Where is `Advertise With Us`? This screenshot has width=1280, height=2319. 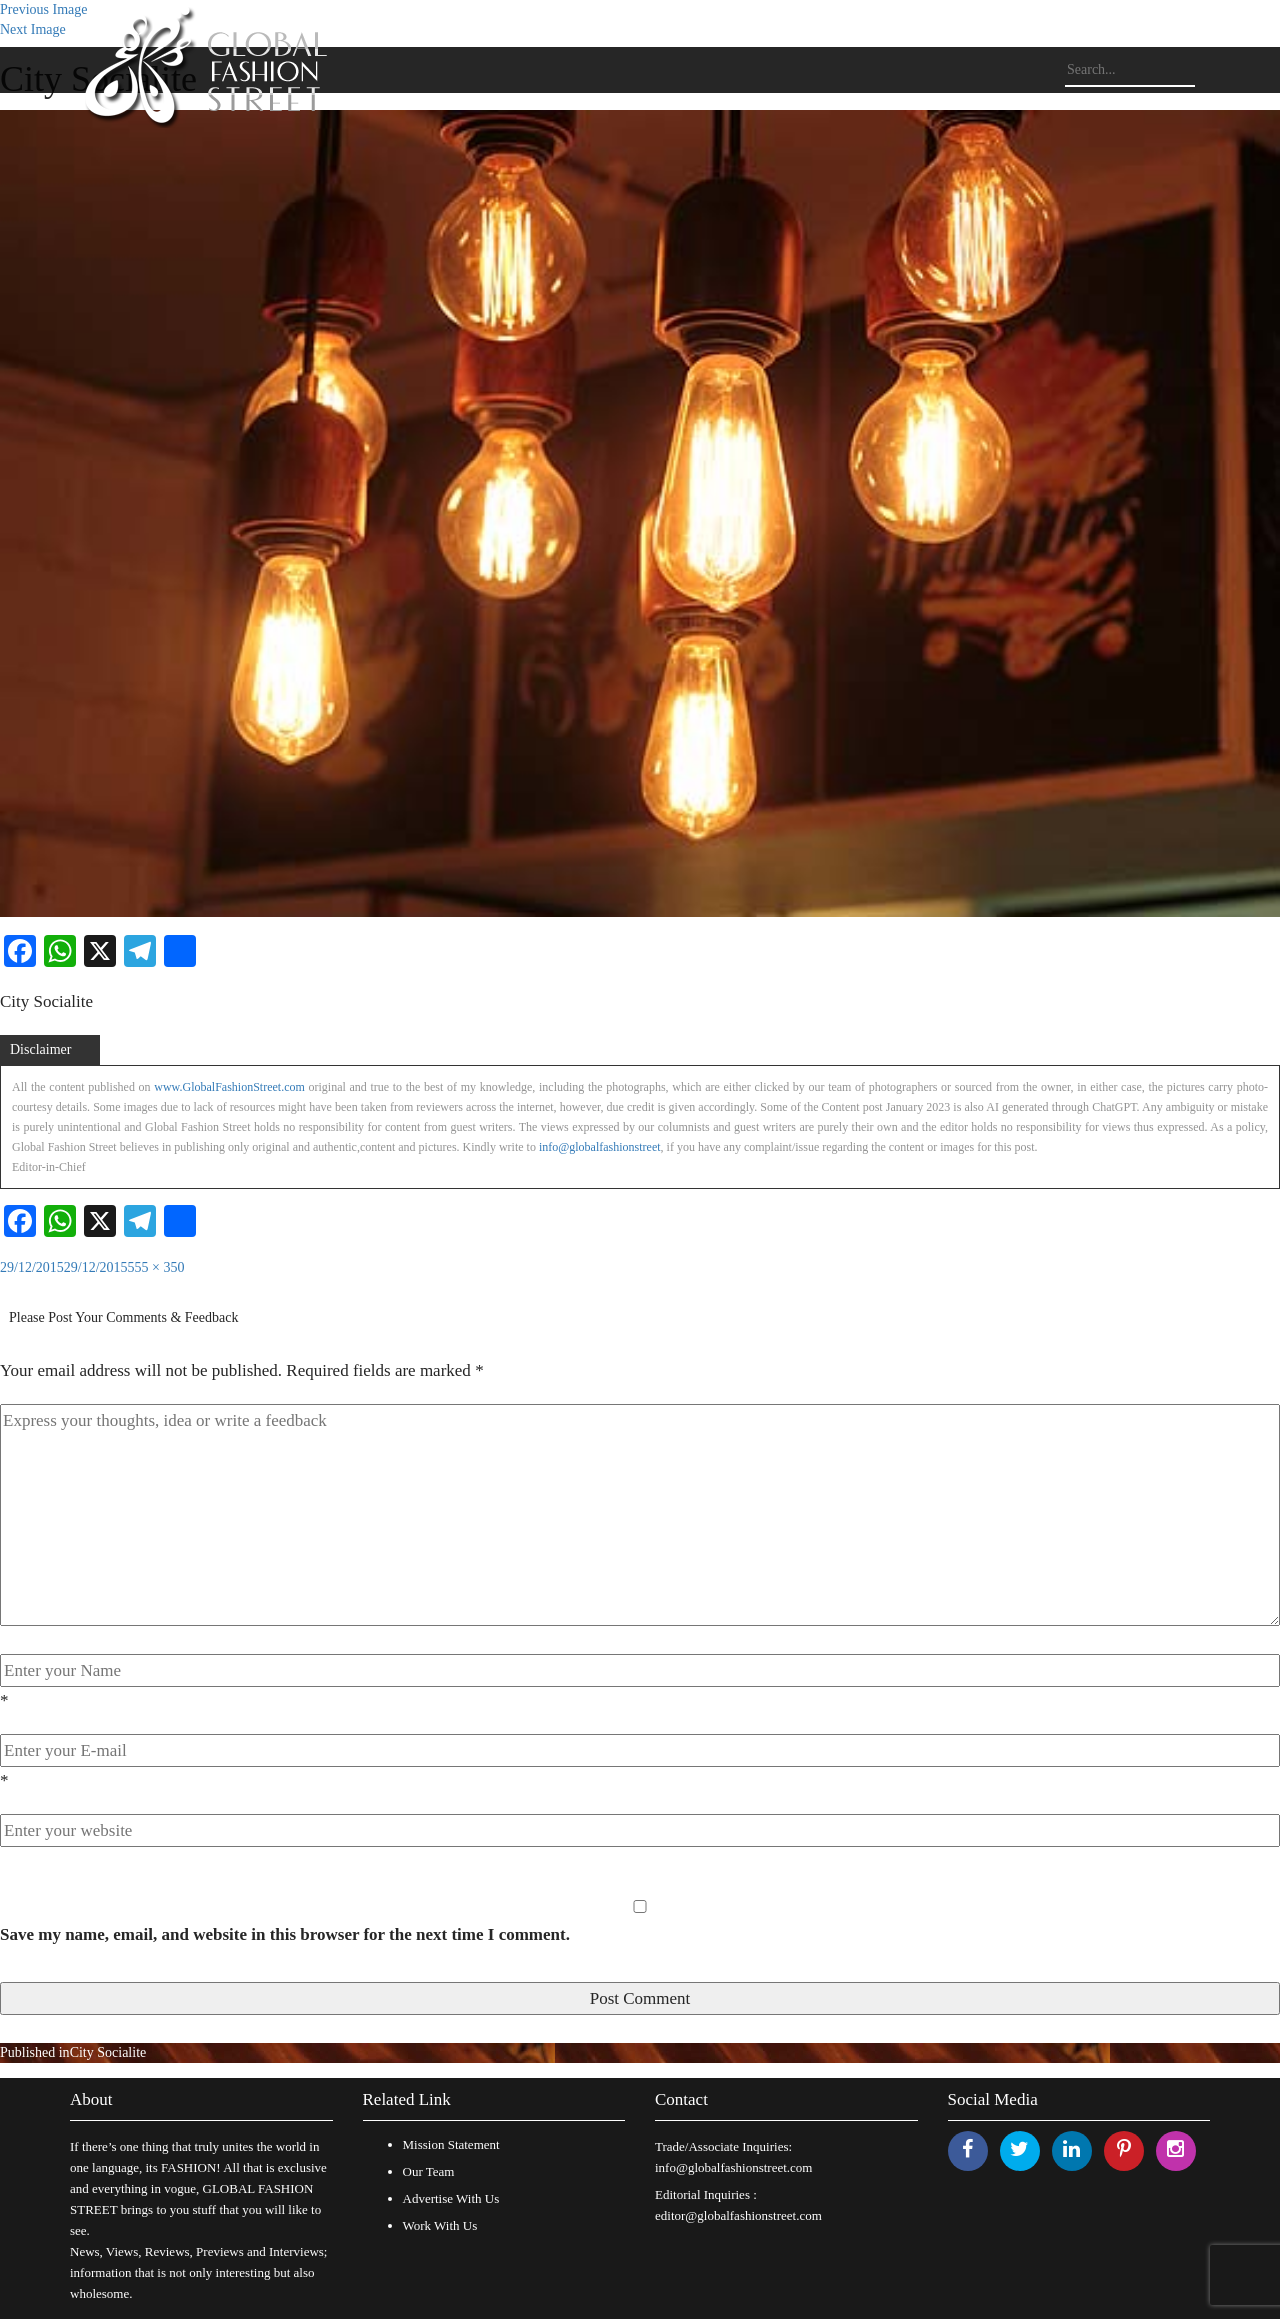 Advertise With Us is located at coordinates (451, 2198).